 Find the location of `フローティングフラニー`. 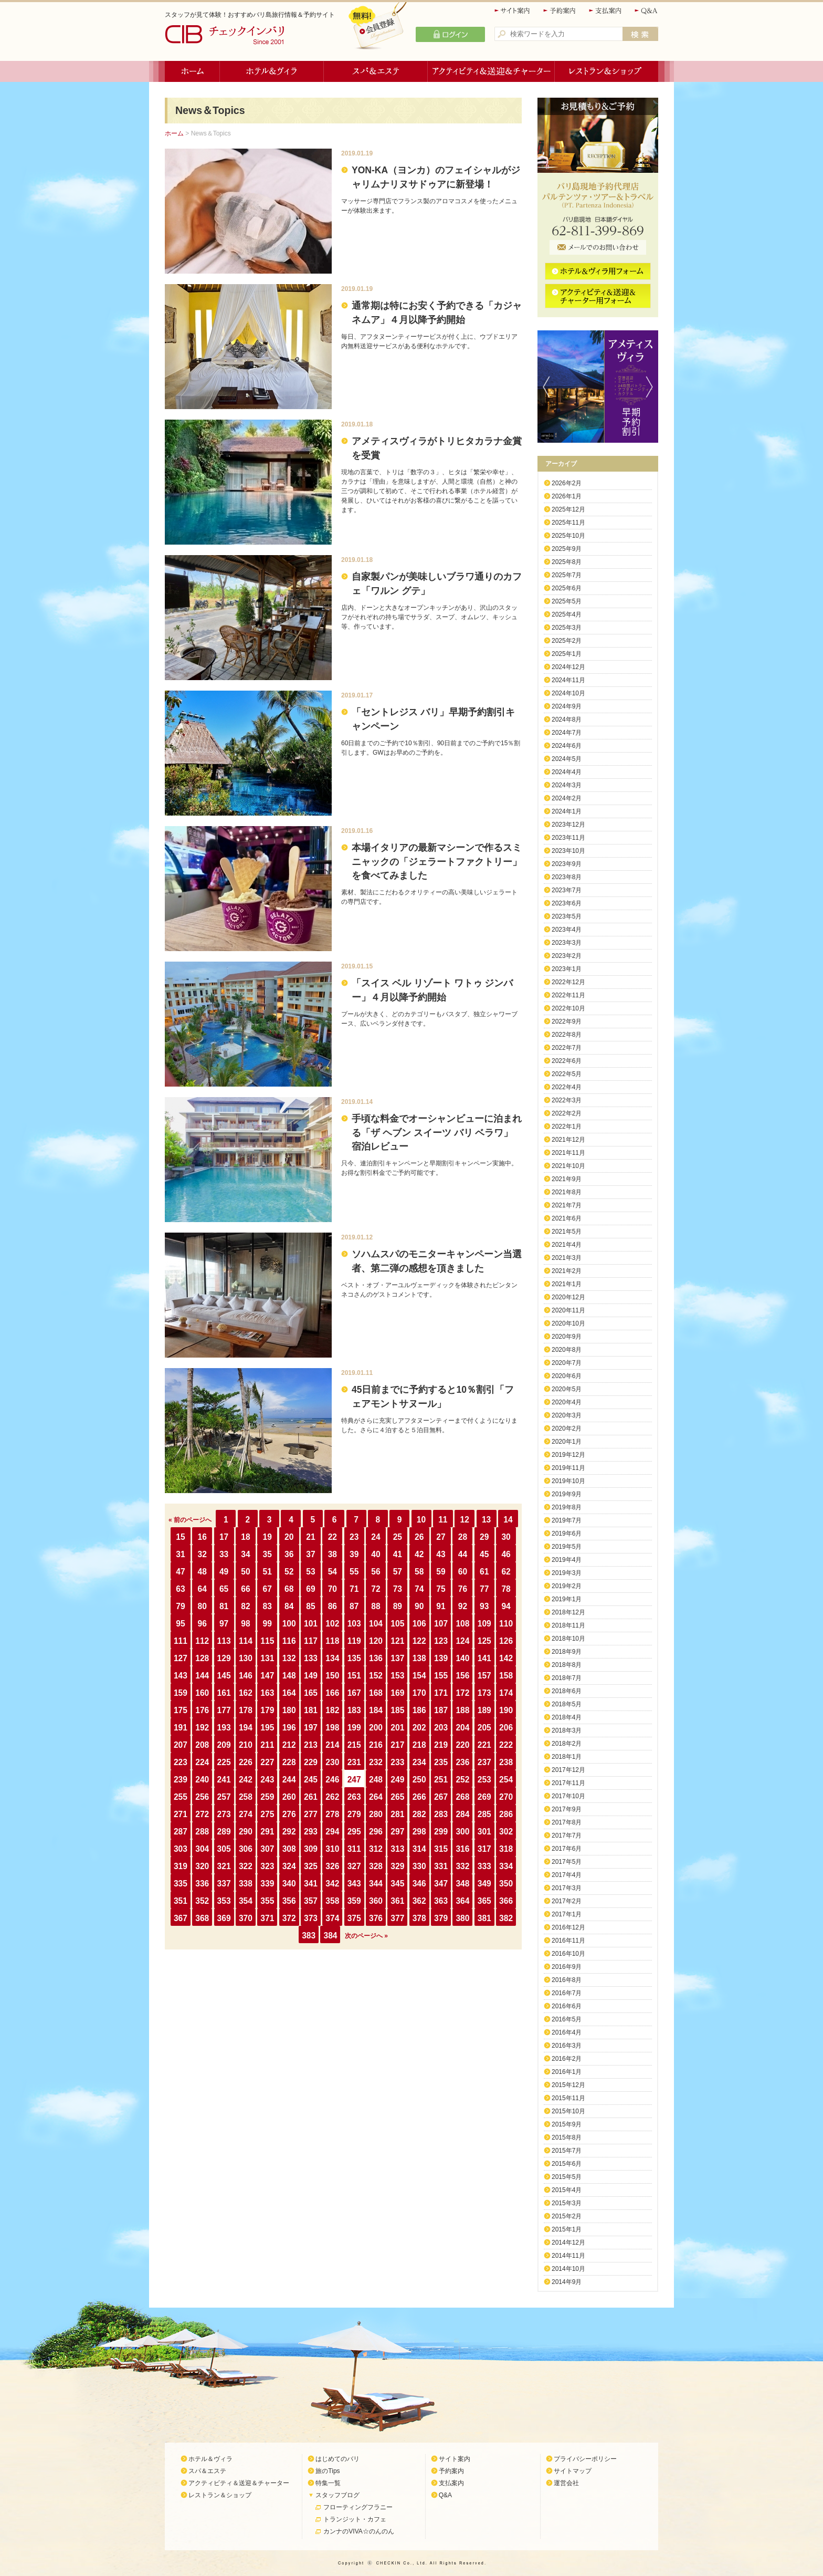

フローティングフラニー is located at coordinates (358, 2507).